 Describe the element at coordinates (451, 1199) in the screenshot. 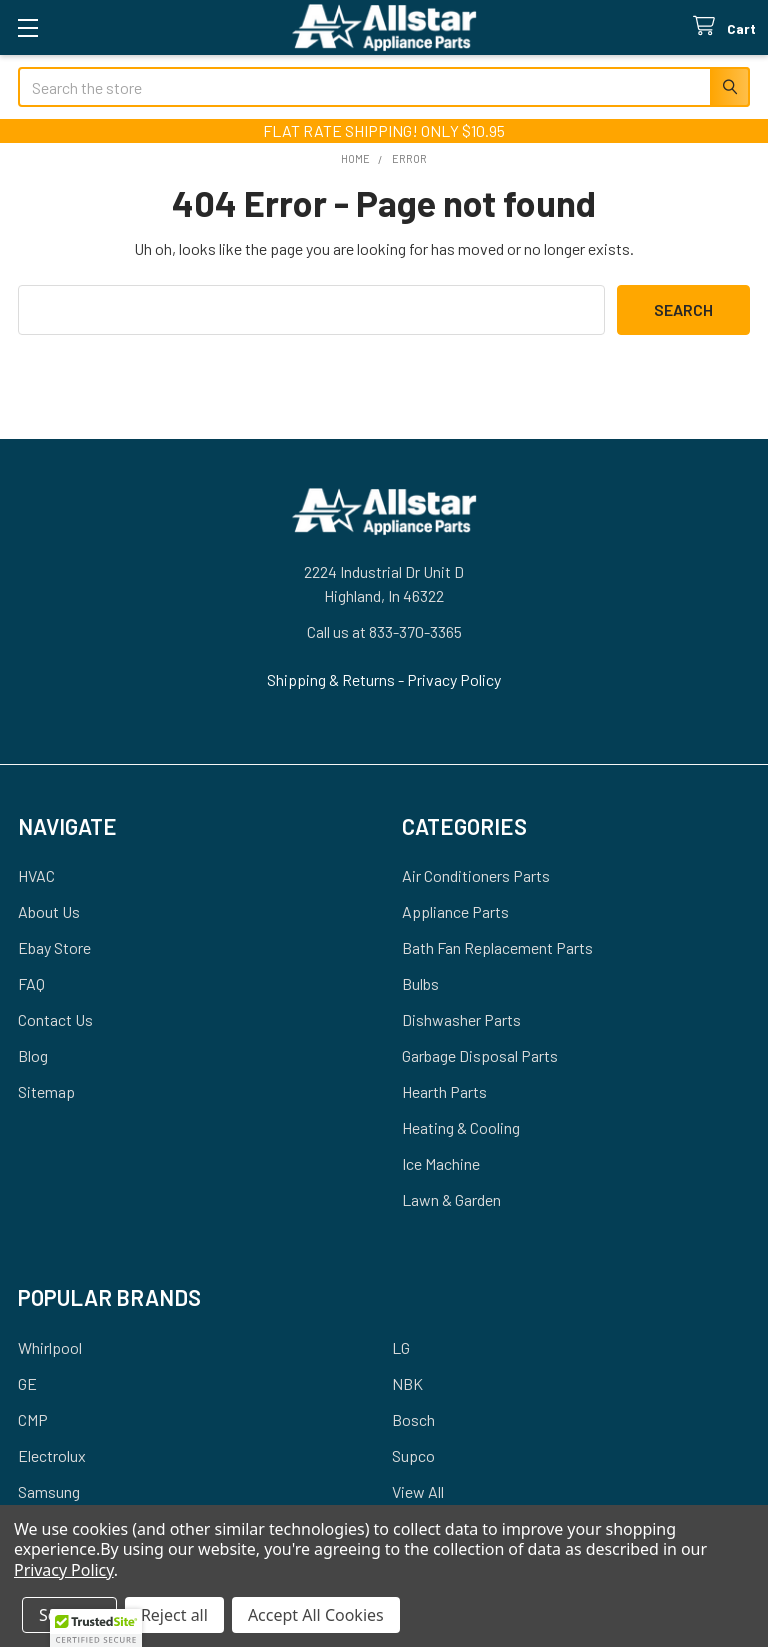

I see `Lawn & Garden` at that location.